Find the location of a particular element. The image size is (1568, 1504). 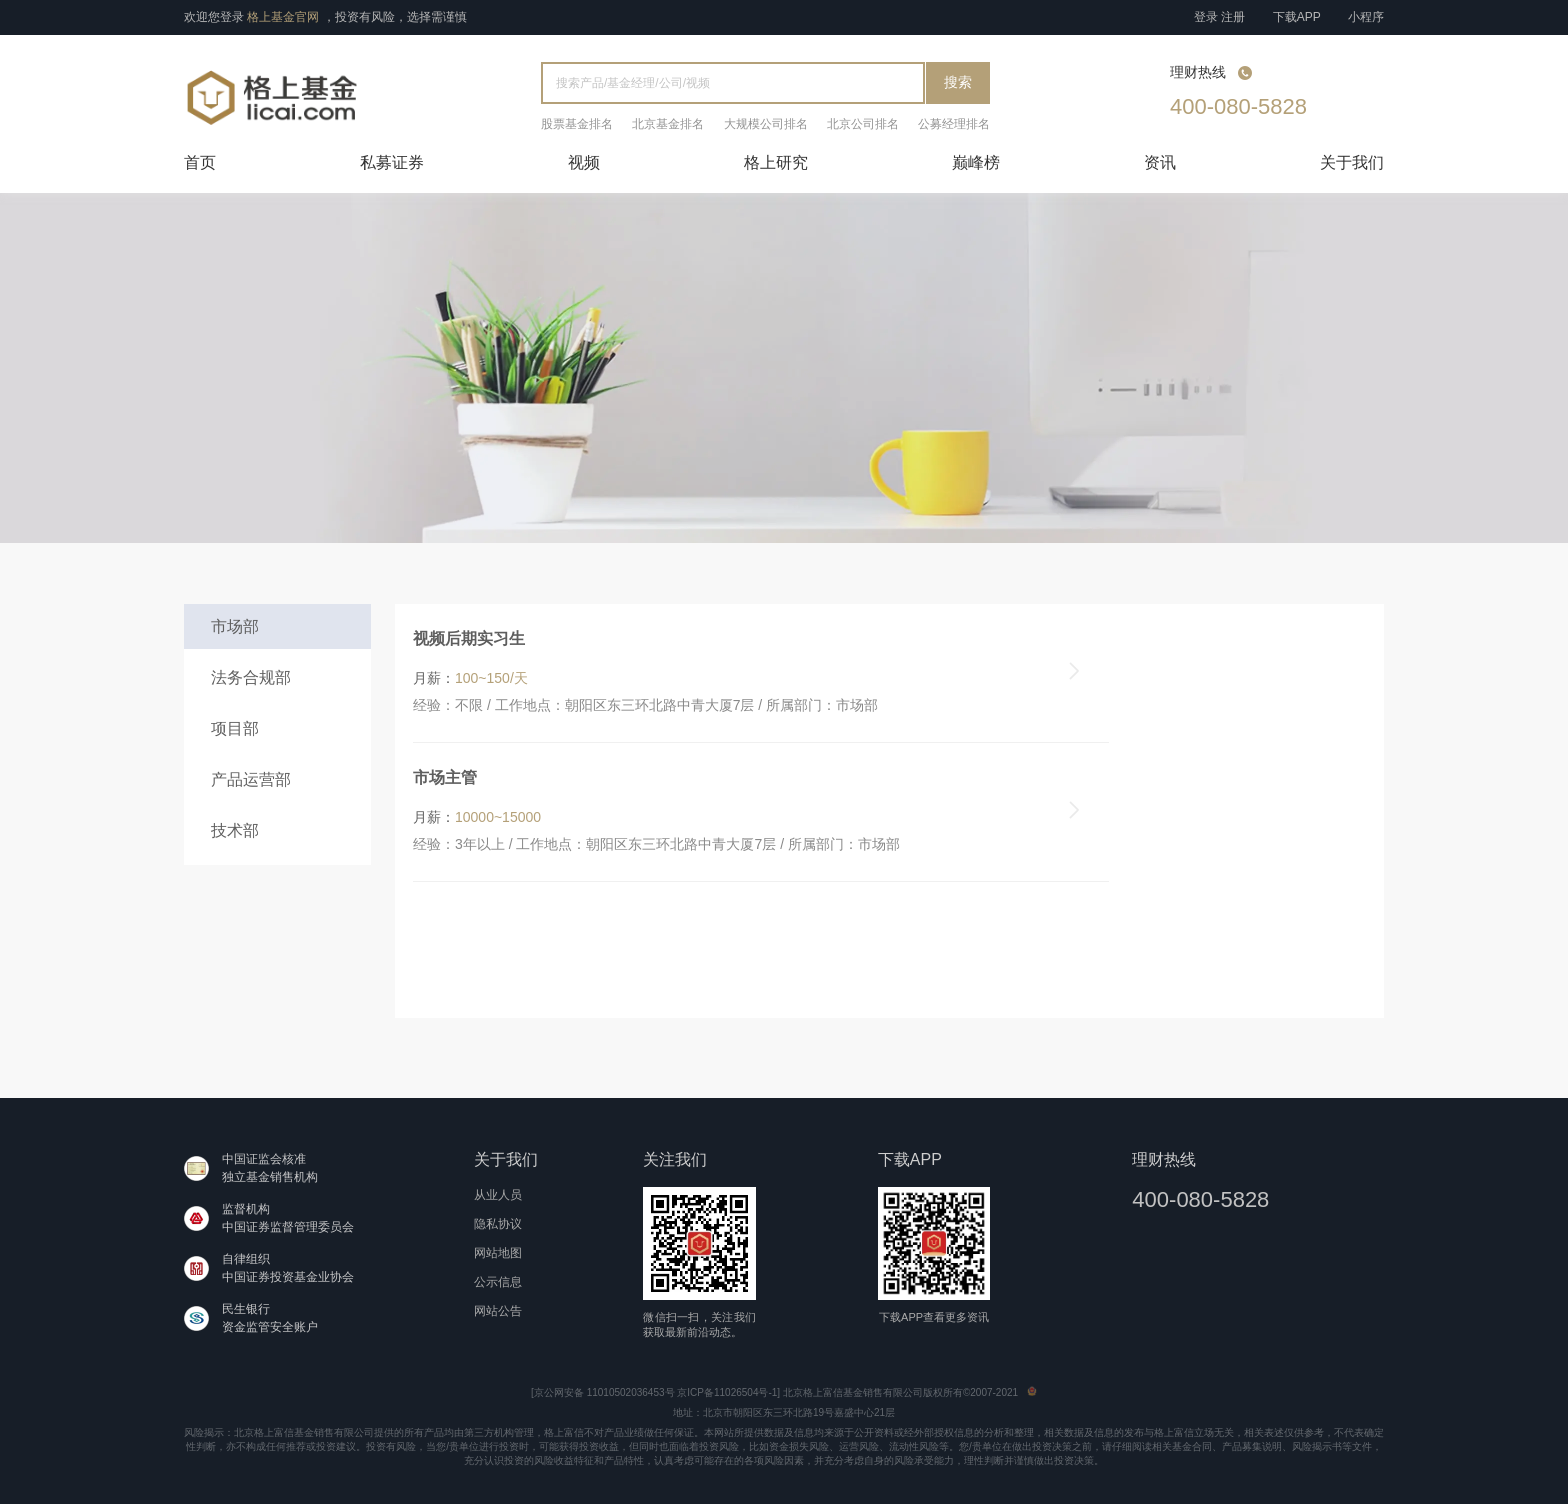

首页 is located at coordinates (200, 162).